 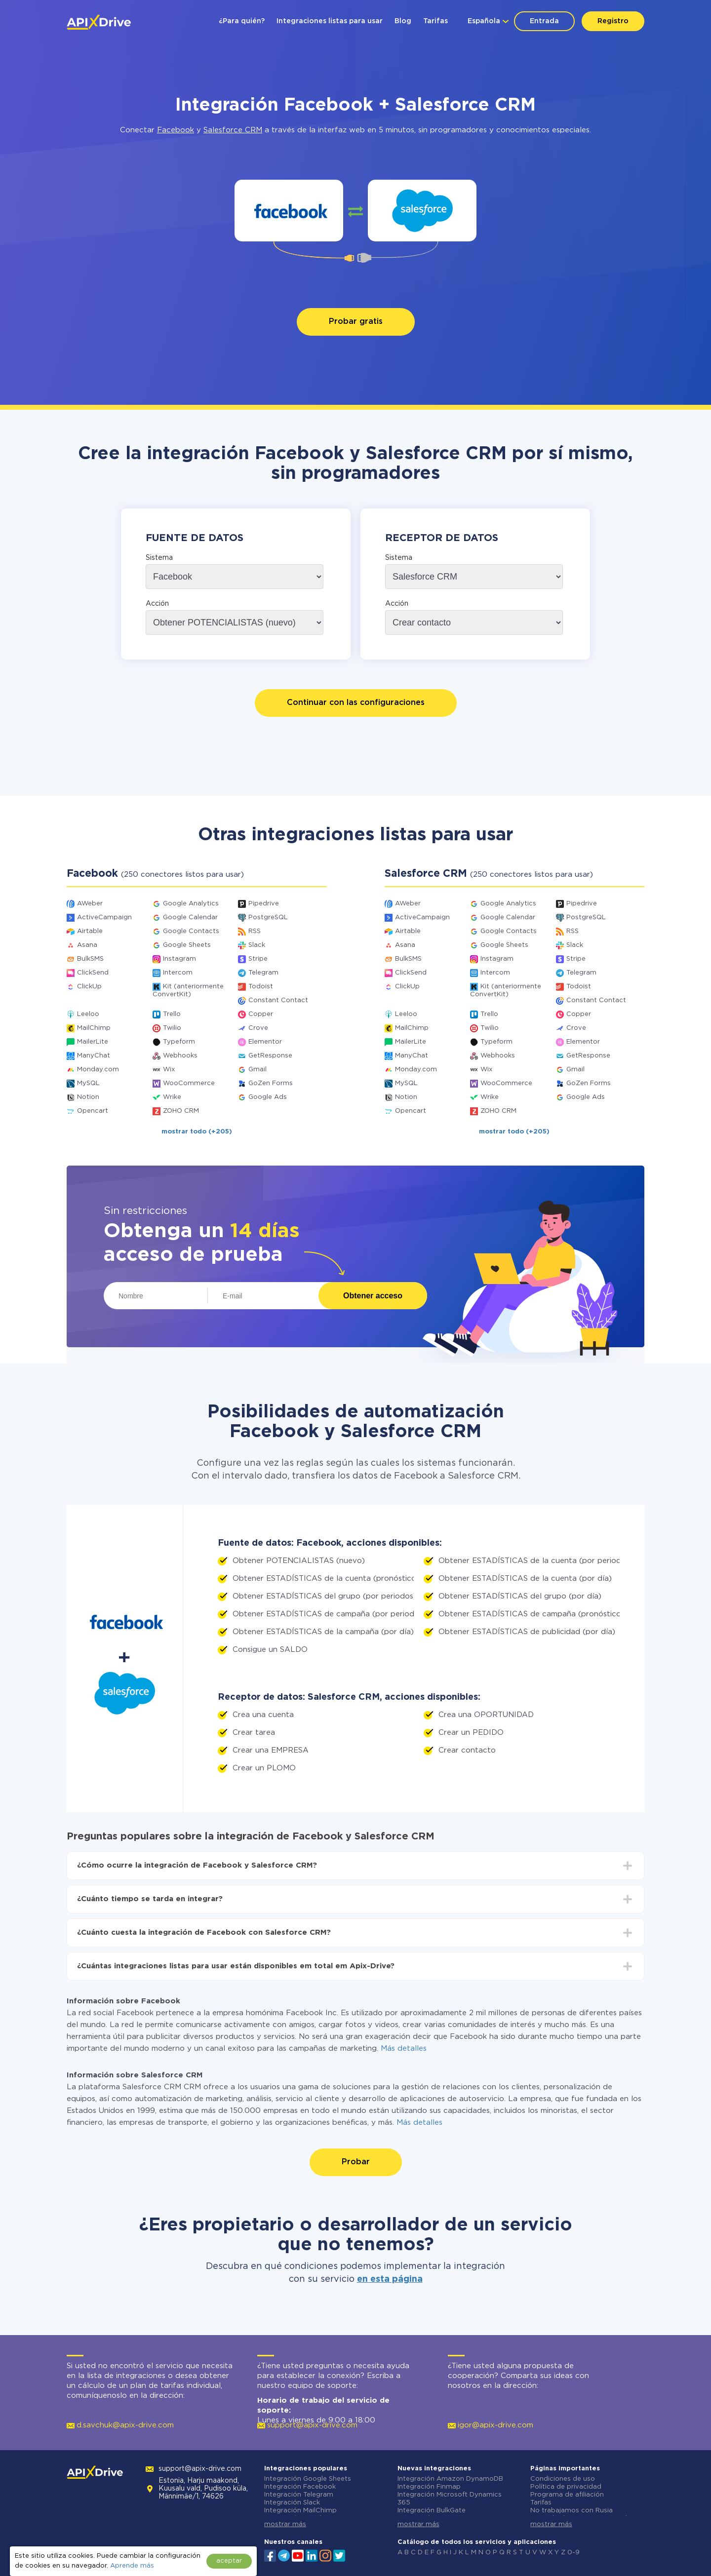 I want to click on Elementor, so click(x=265, y=1042).